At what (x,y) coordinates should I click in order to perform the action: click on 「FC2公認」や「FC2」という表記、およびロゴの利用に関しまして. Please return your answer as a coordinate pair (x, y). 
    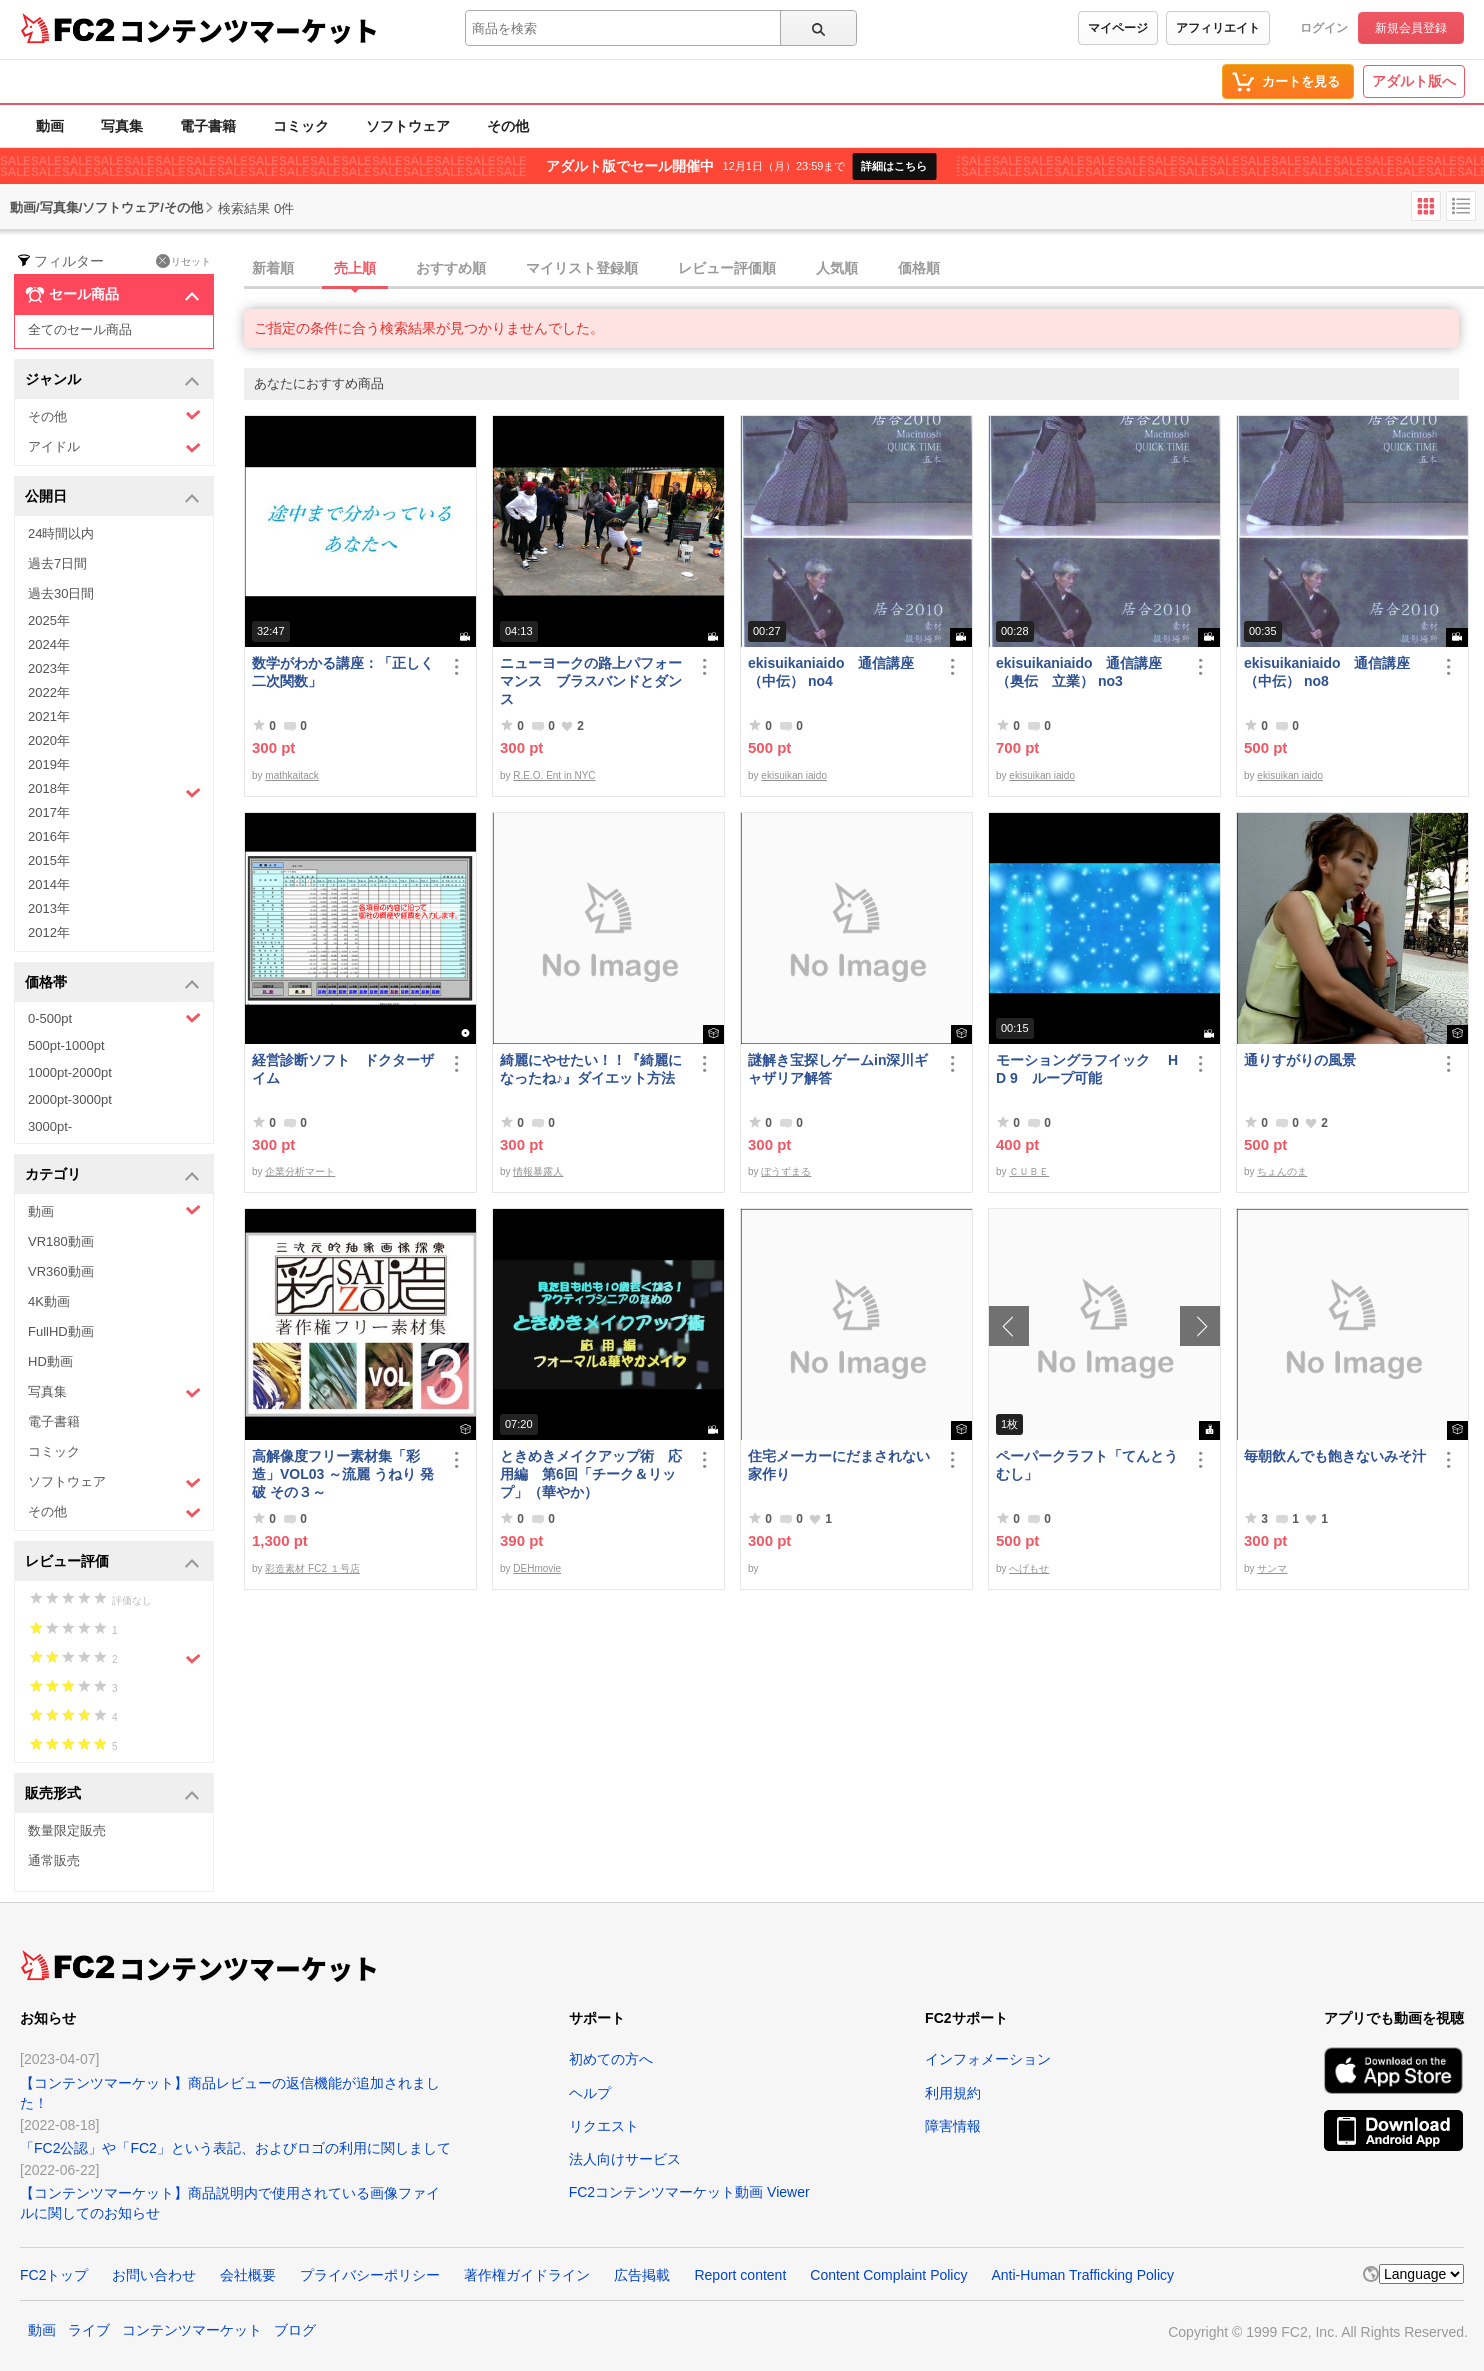
    Looking at the image, I should click on (235, 2148).